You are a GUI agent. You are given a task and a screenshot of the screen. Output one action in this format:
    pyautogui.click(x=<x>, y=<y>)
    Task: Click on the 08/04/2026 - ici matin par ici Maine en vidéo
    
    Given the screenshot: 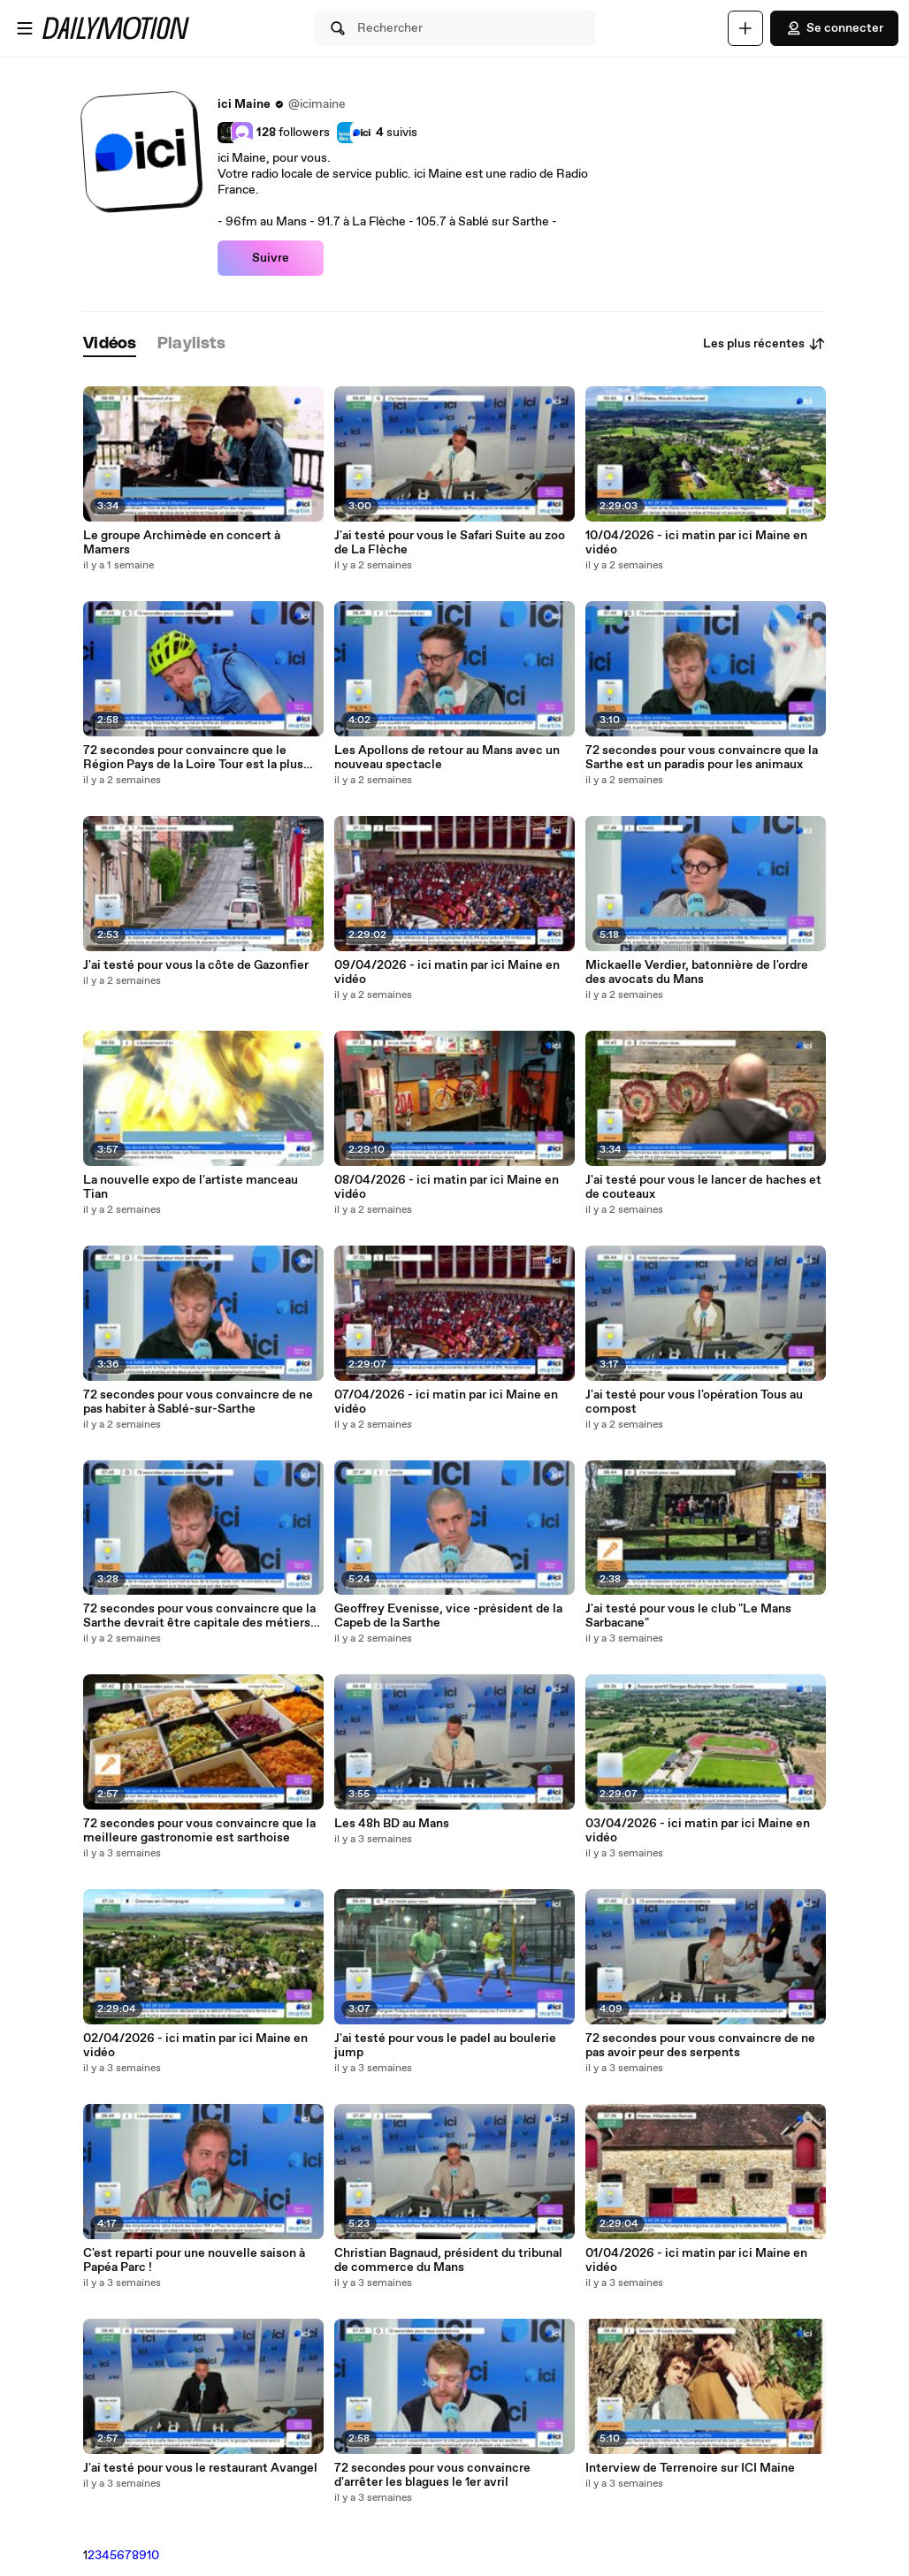 What is the action you would take?
    pyautogui.click(x=446, y=1187)
    